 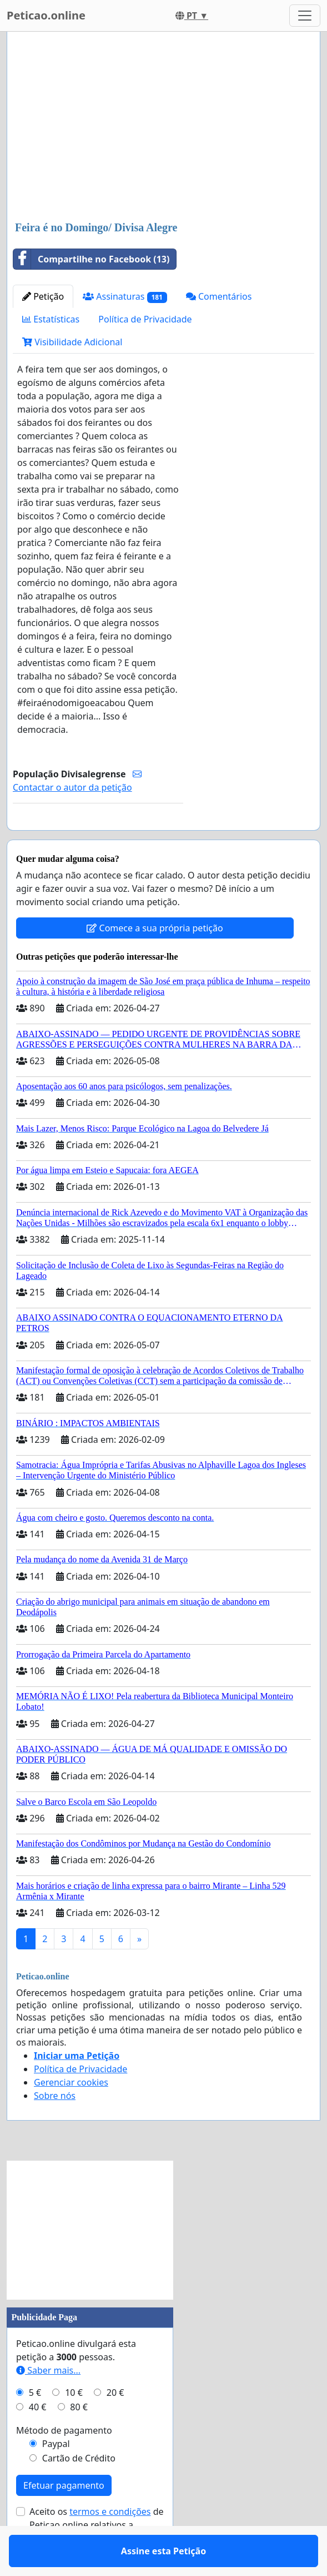 What do you see at coordinates (98, 837) in the screenshot?
I see `Assine esta Petição` at bounding box center [98, 837].